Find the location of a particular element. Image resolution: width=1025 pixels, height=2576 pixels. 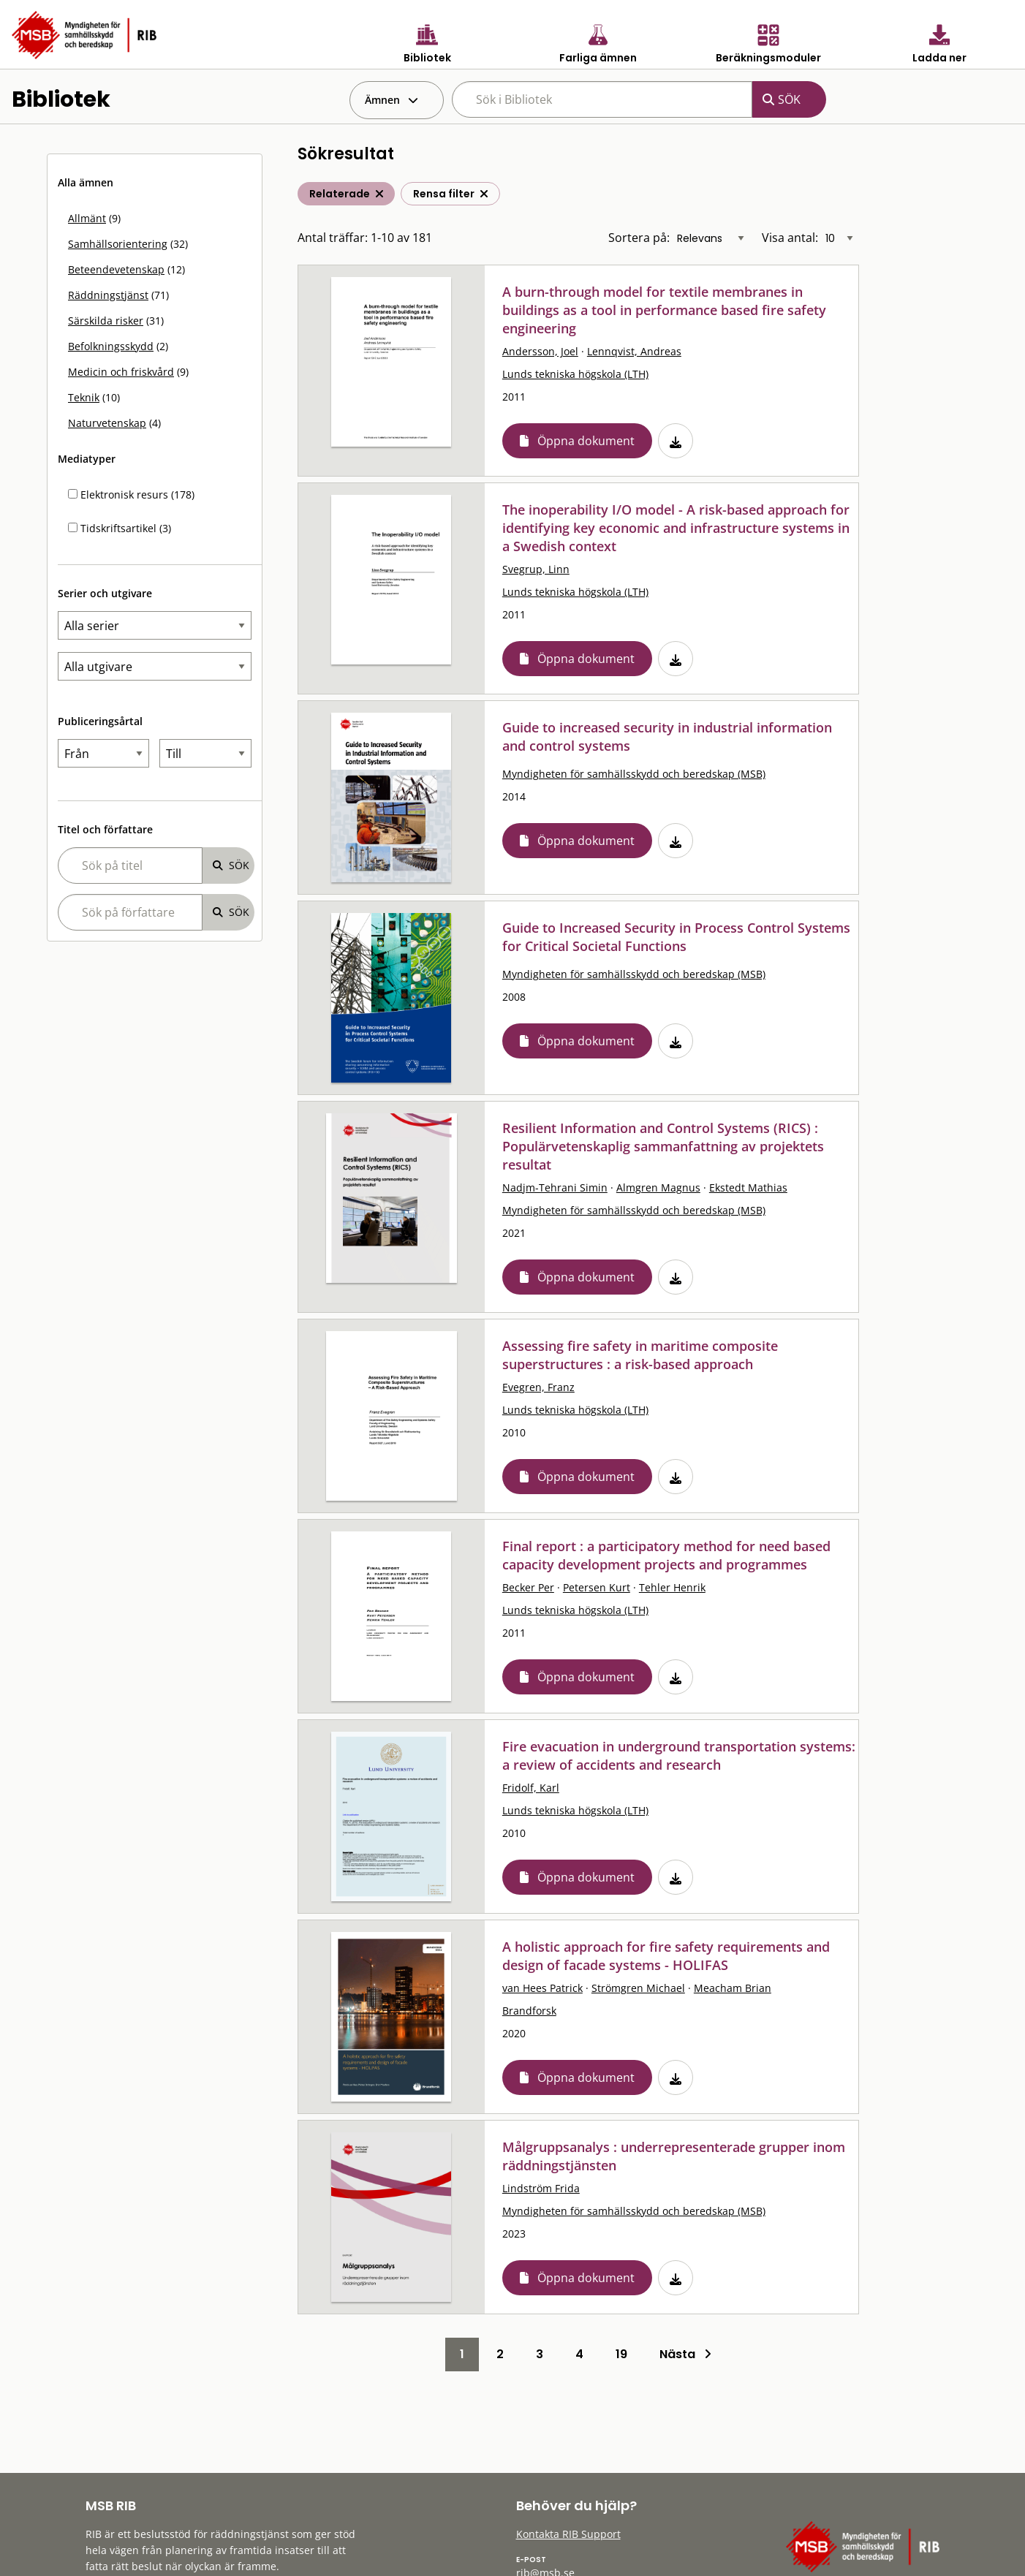

A holistic approach for fire safety requirements and design of facade systems - HOLIFAS is located at coordinates (666, 1956).